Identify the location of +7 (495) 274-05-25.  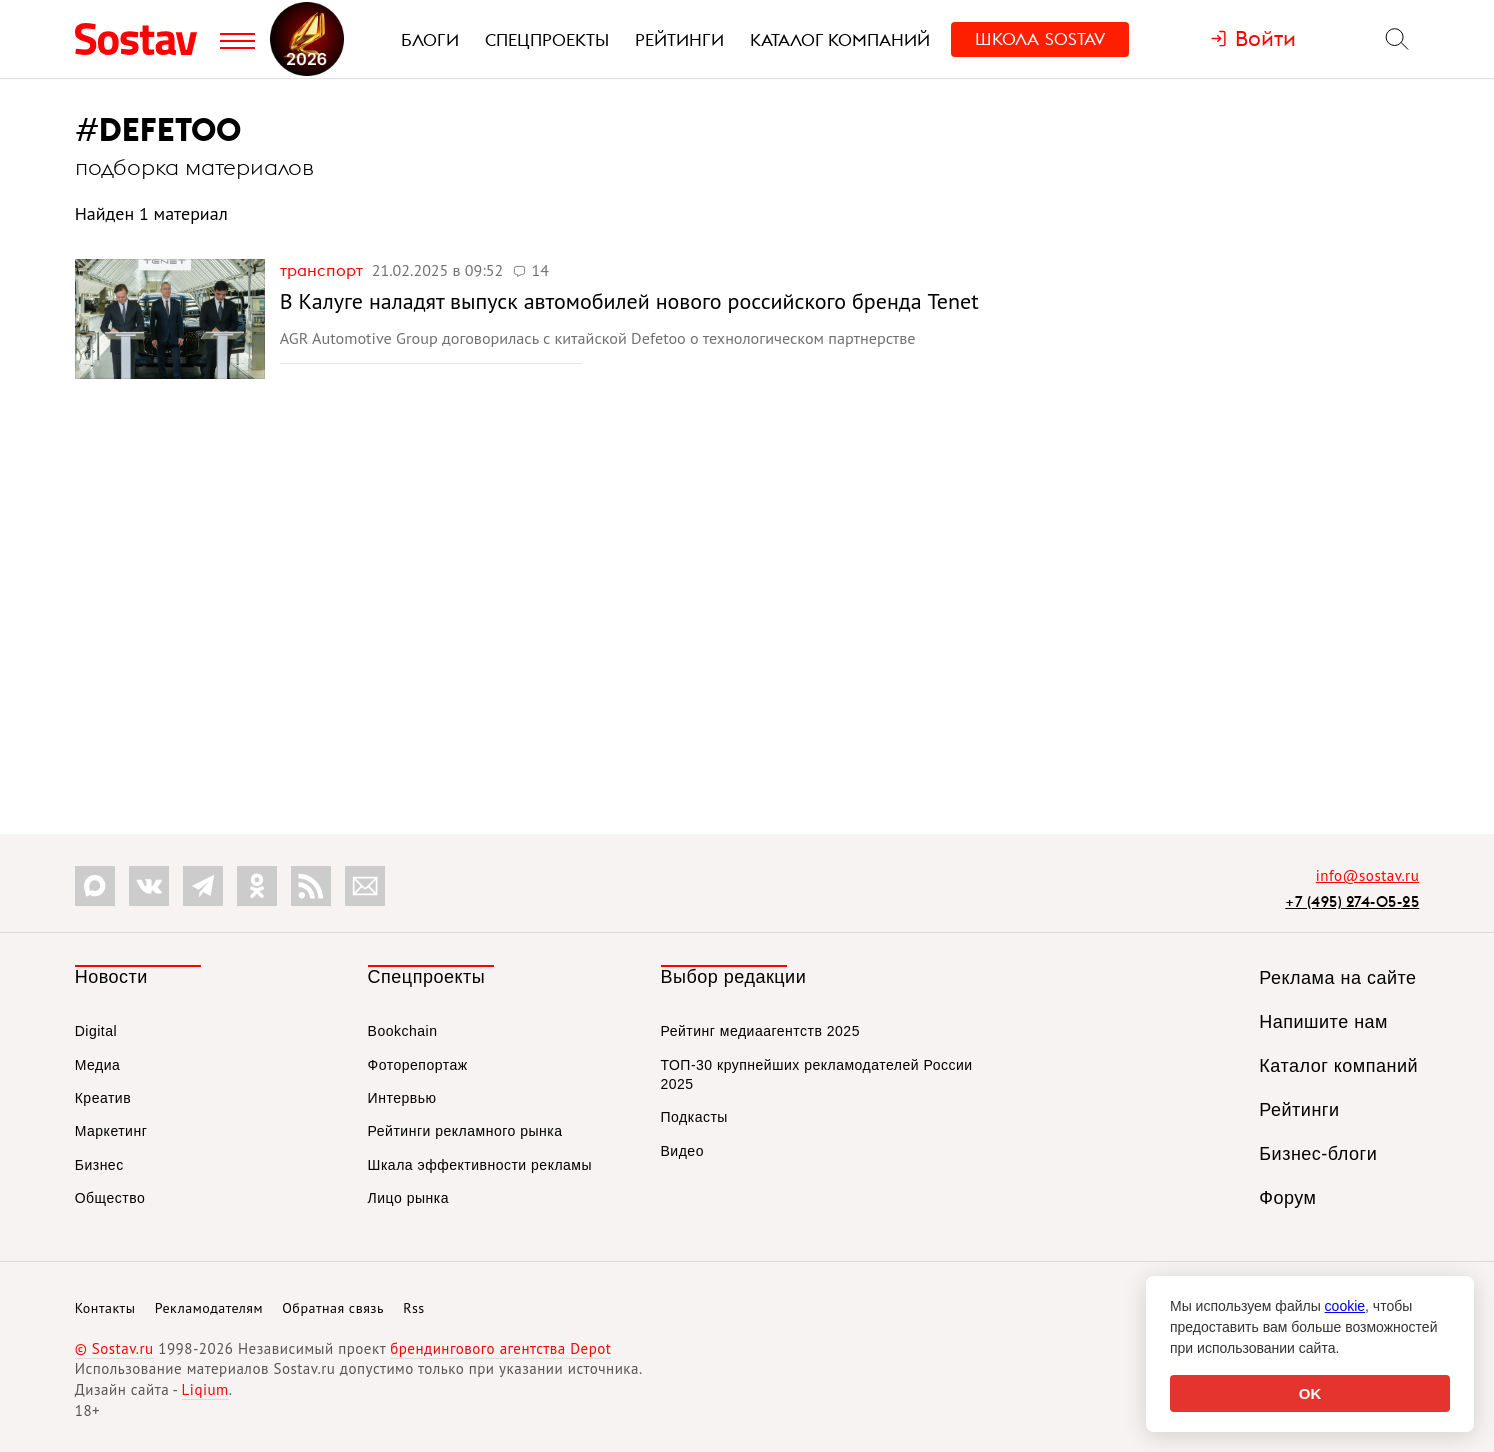
(1352, 901).